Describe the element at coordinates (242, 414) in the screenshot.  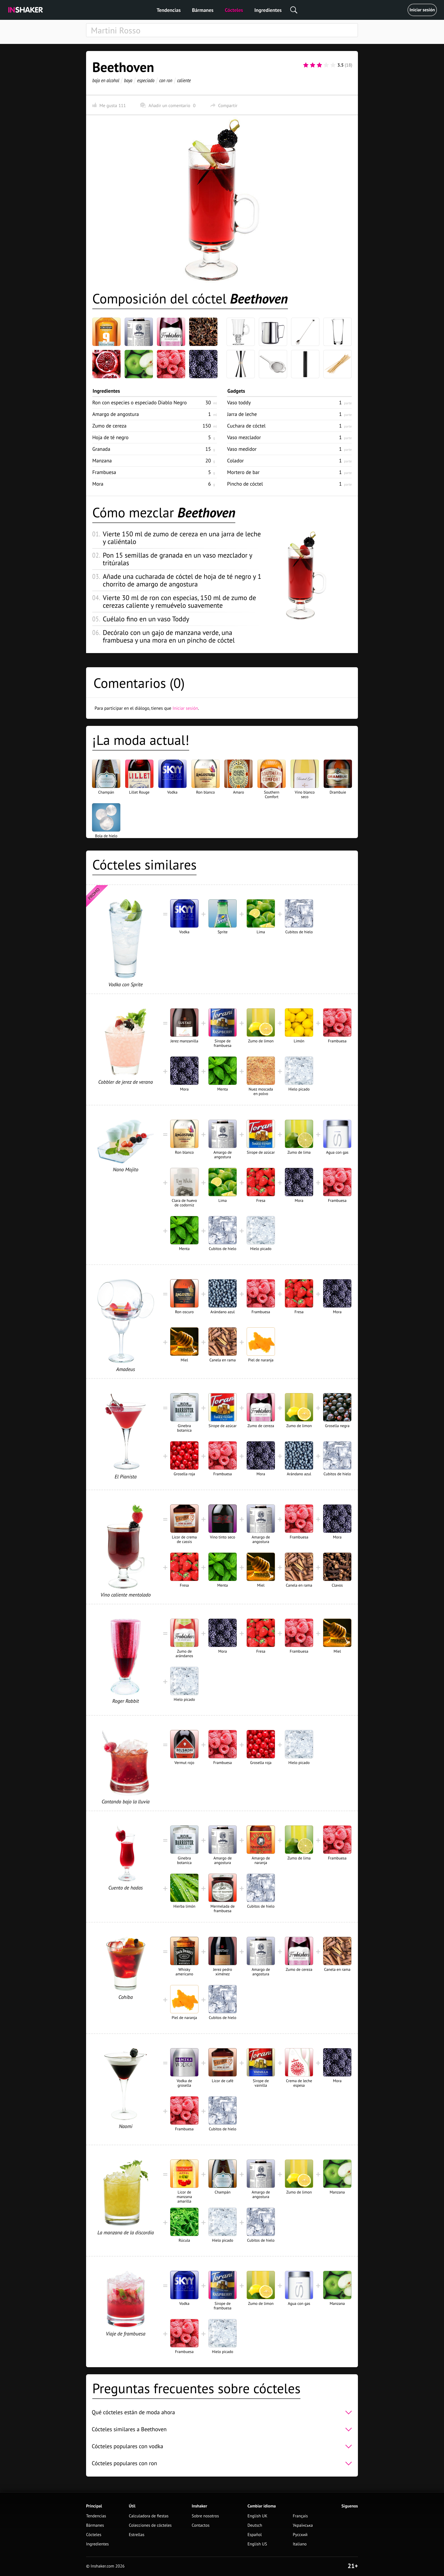
I see `Jarra de leche` at that location.